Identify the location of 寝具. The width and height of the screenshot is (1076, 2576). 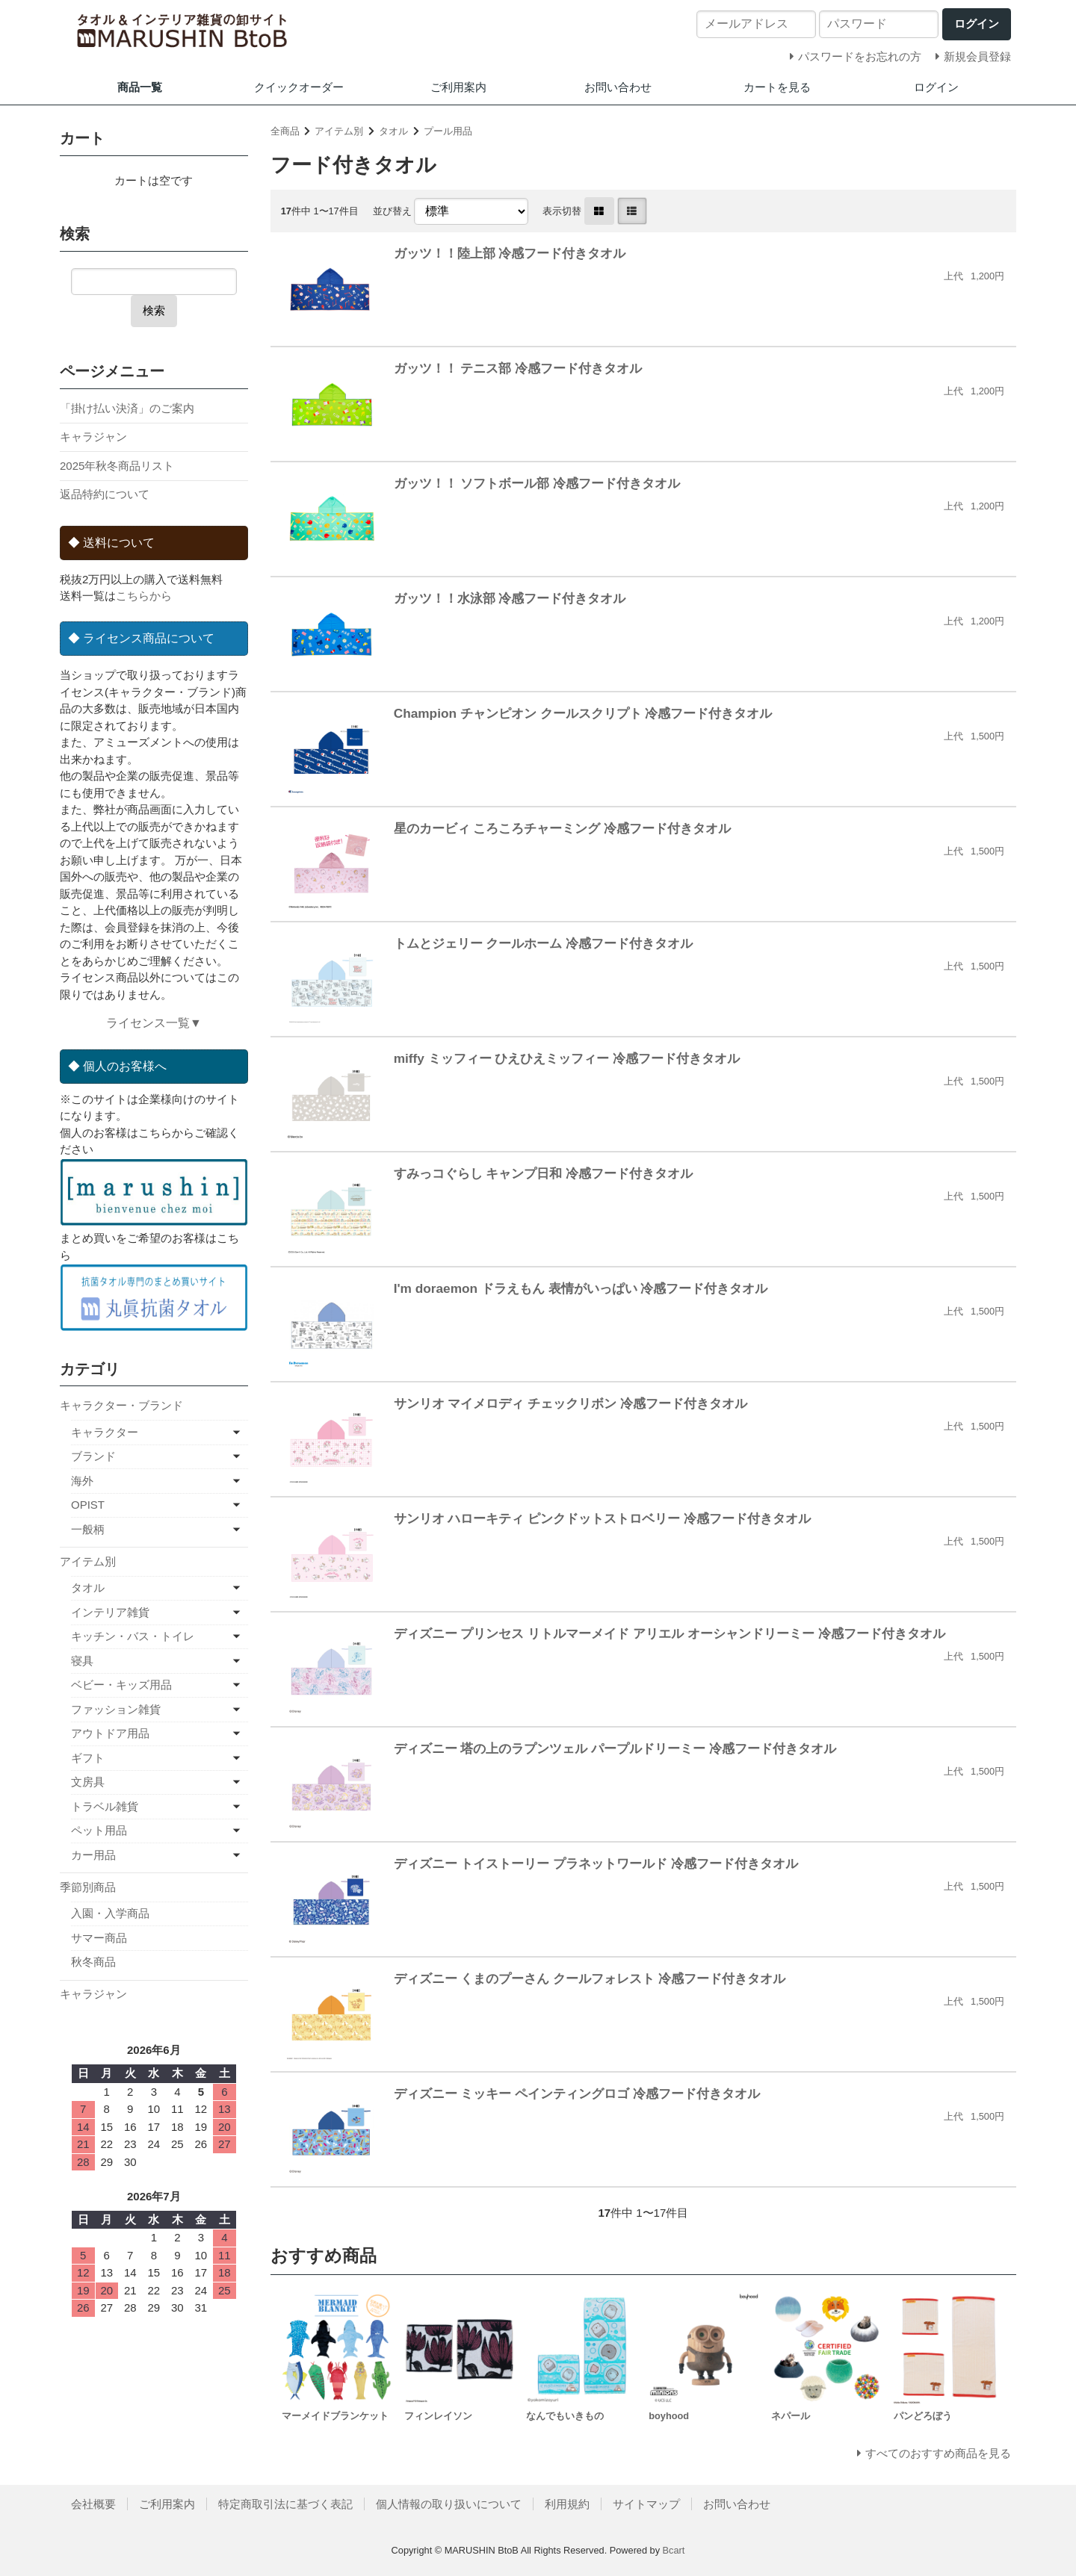
(82, 1660).